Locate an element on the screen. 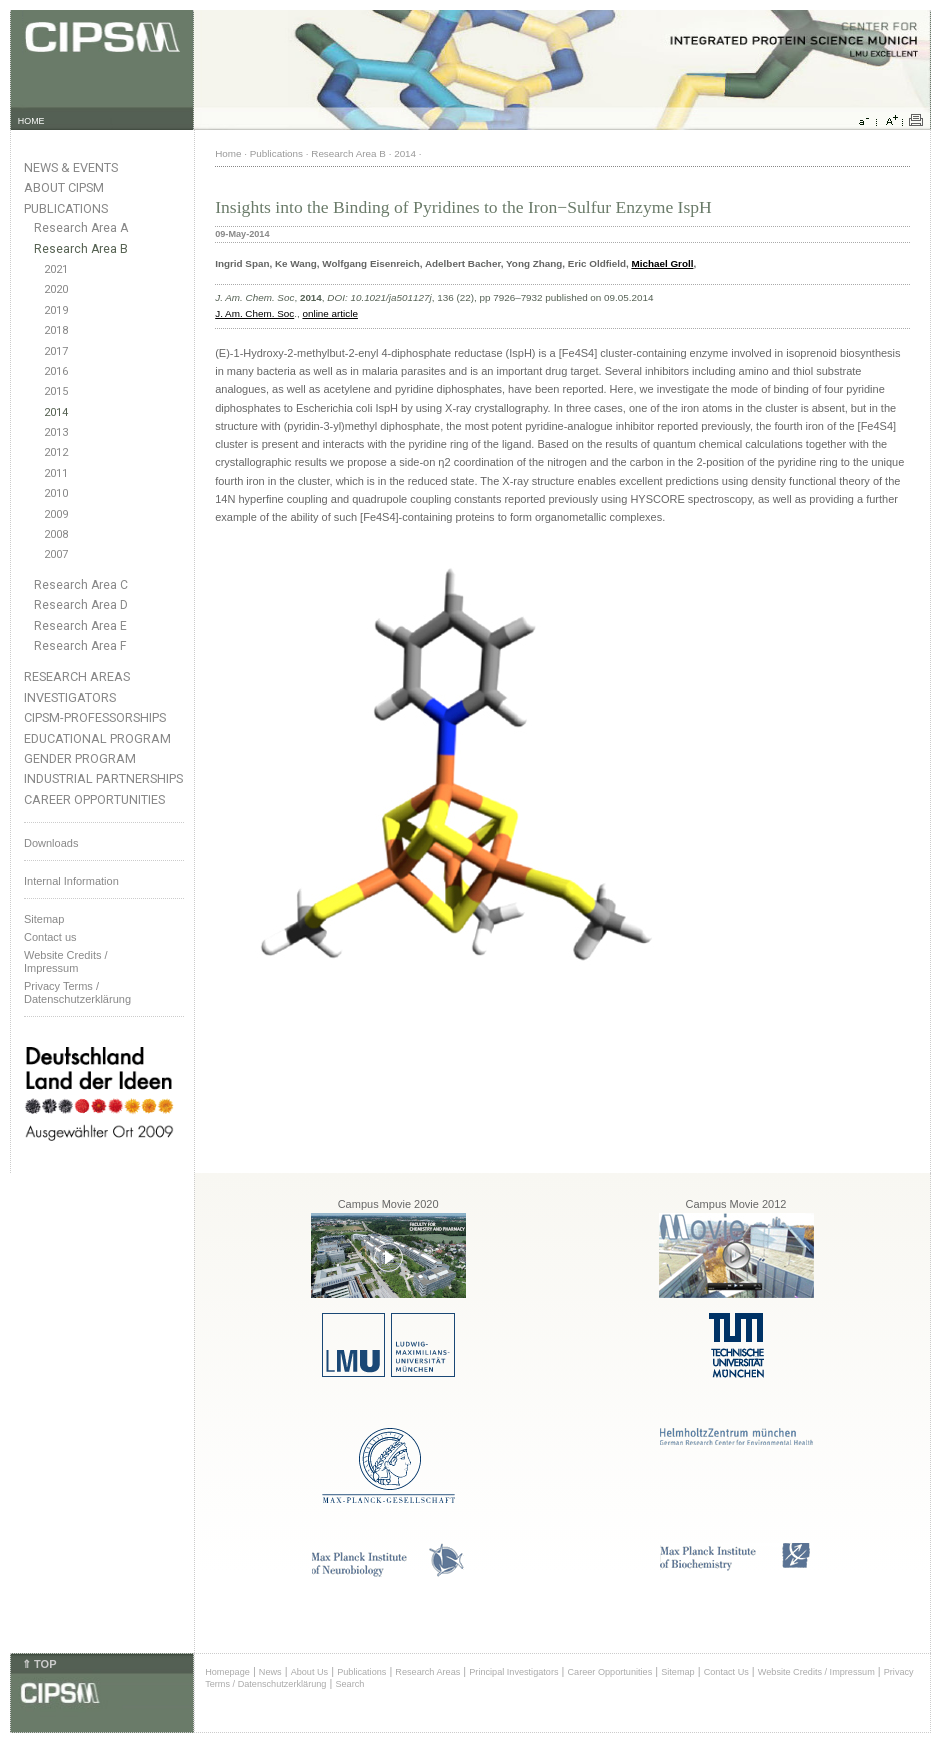 Image resolution: width=941 pixels, height=1743 pixels. Sitemap is located at coordinates (44, 919).